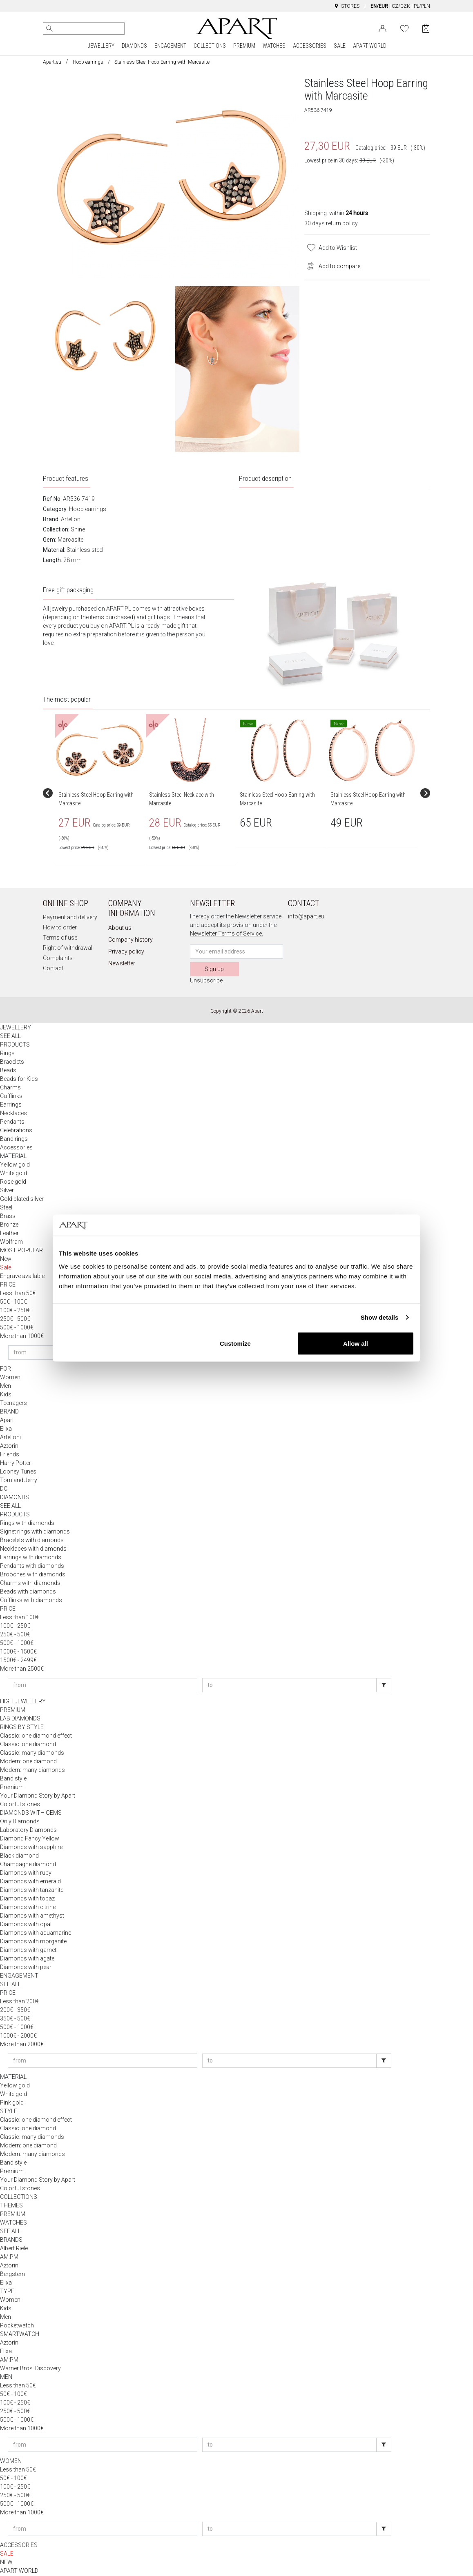  I want to click on 1000€ - 2000€, so click(18, 2036).